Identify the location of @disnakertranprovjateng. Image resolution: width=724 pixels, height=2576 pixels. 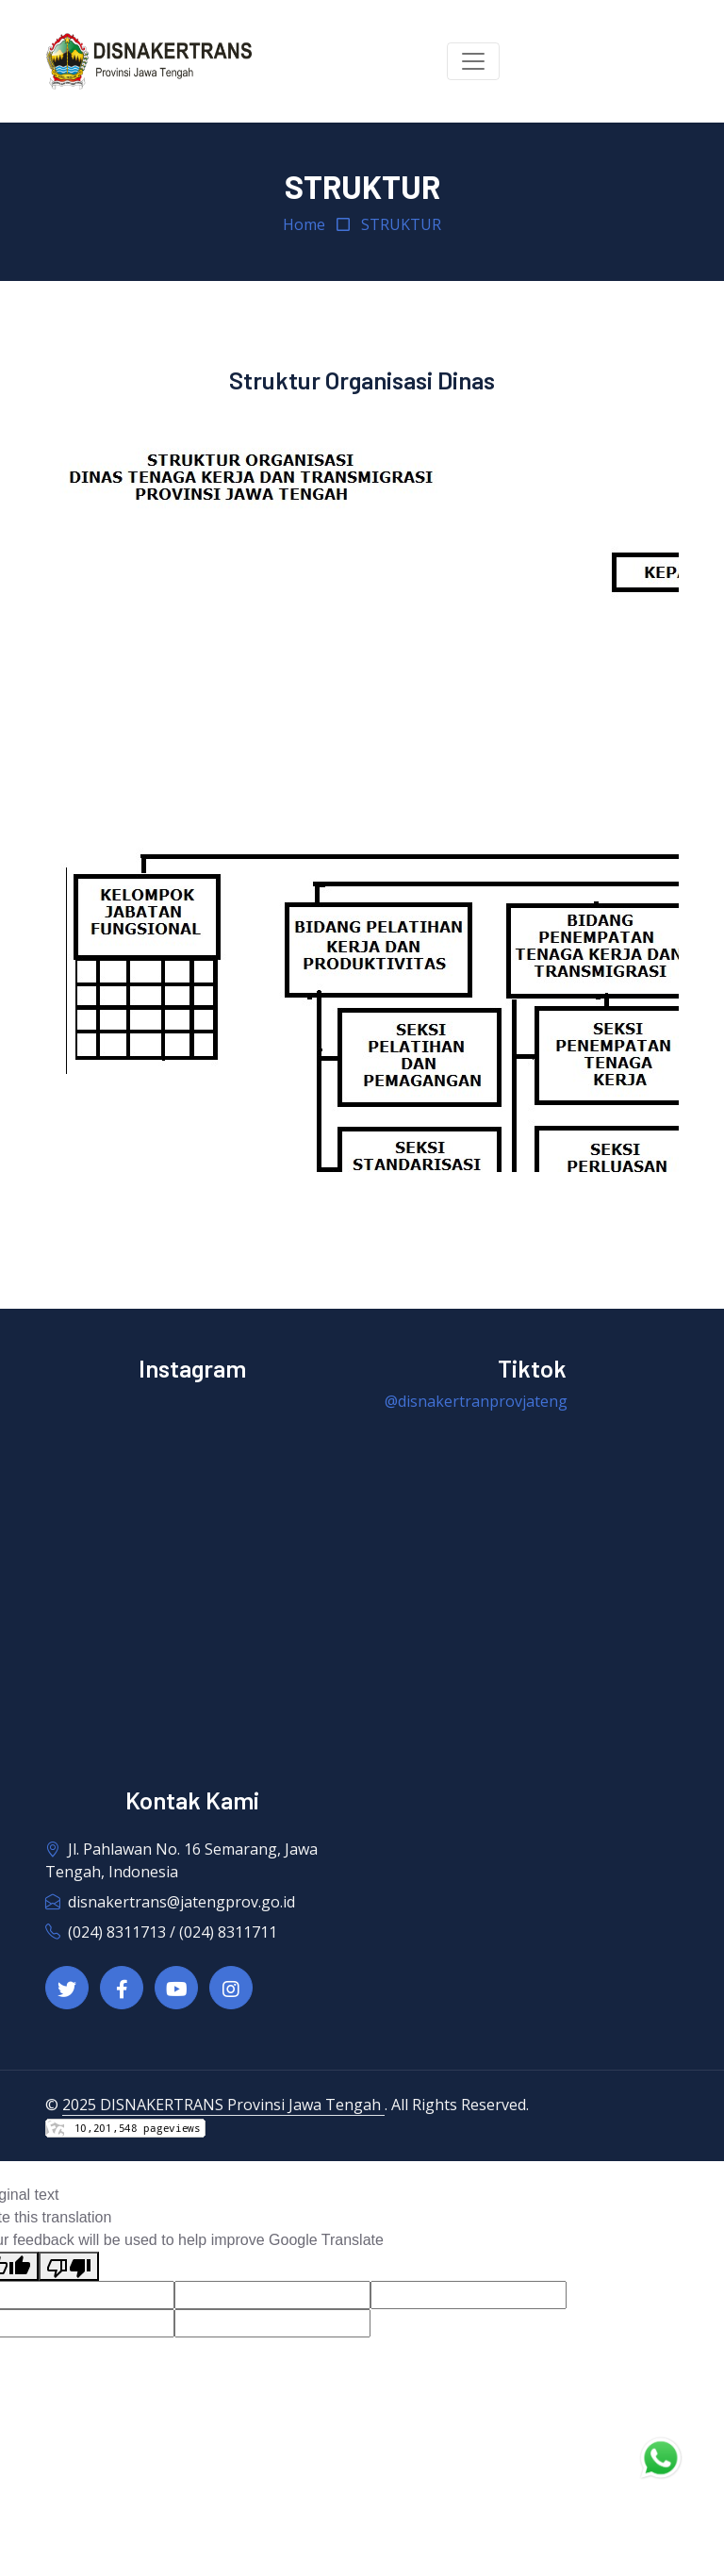
(476, 1401).